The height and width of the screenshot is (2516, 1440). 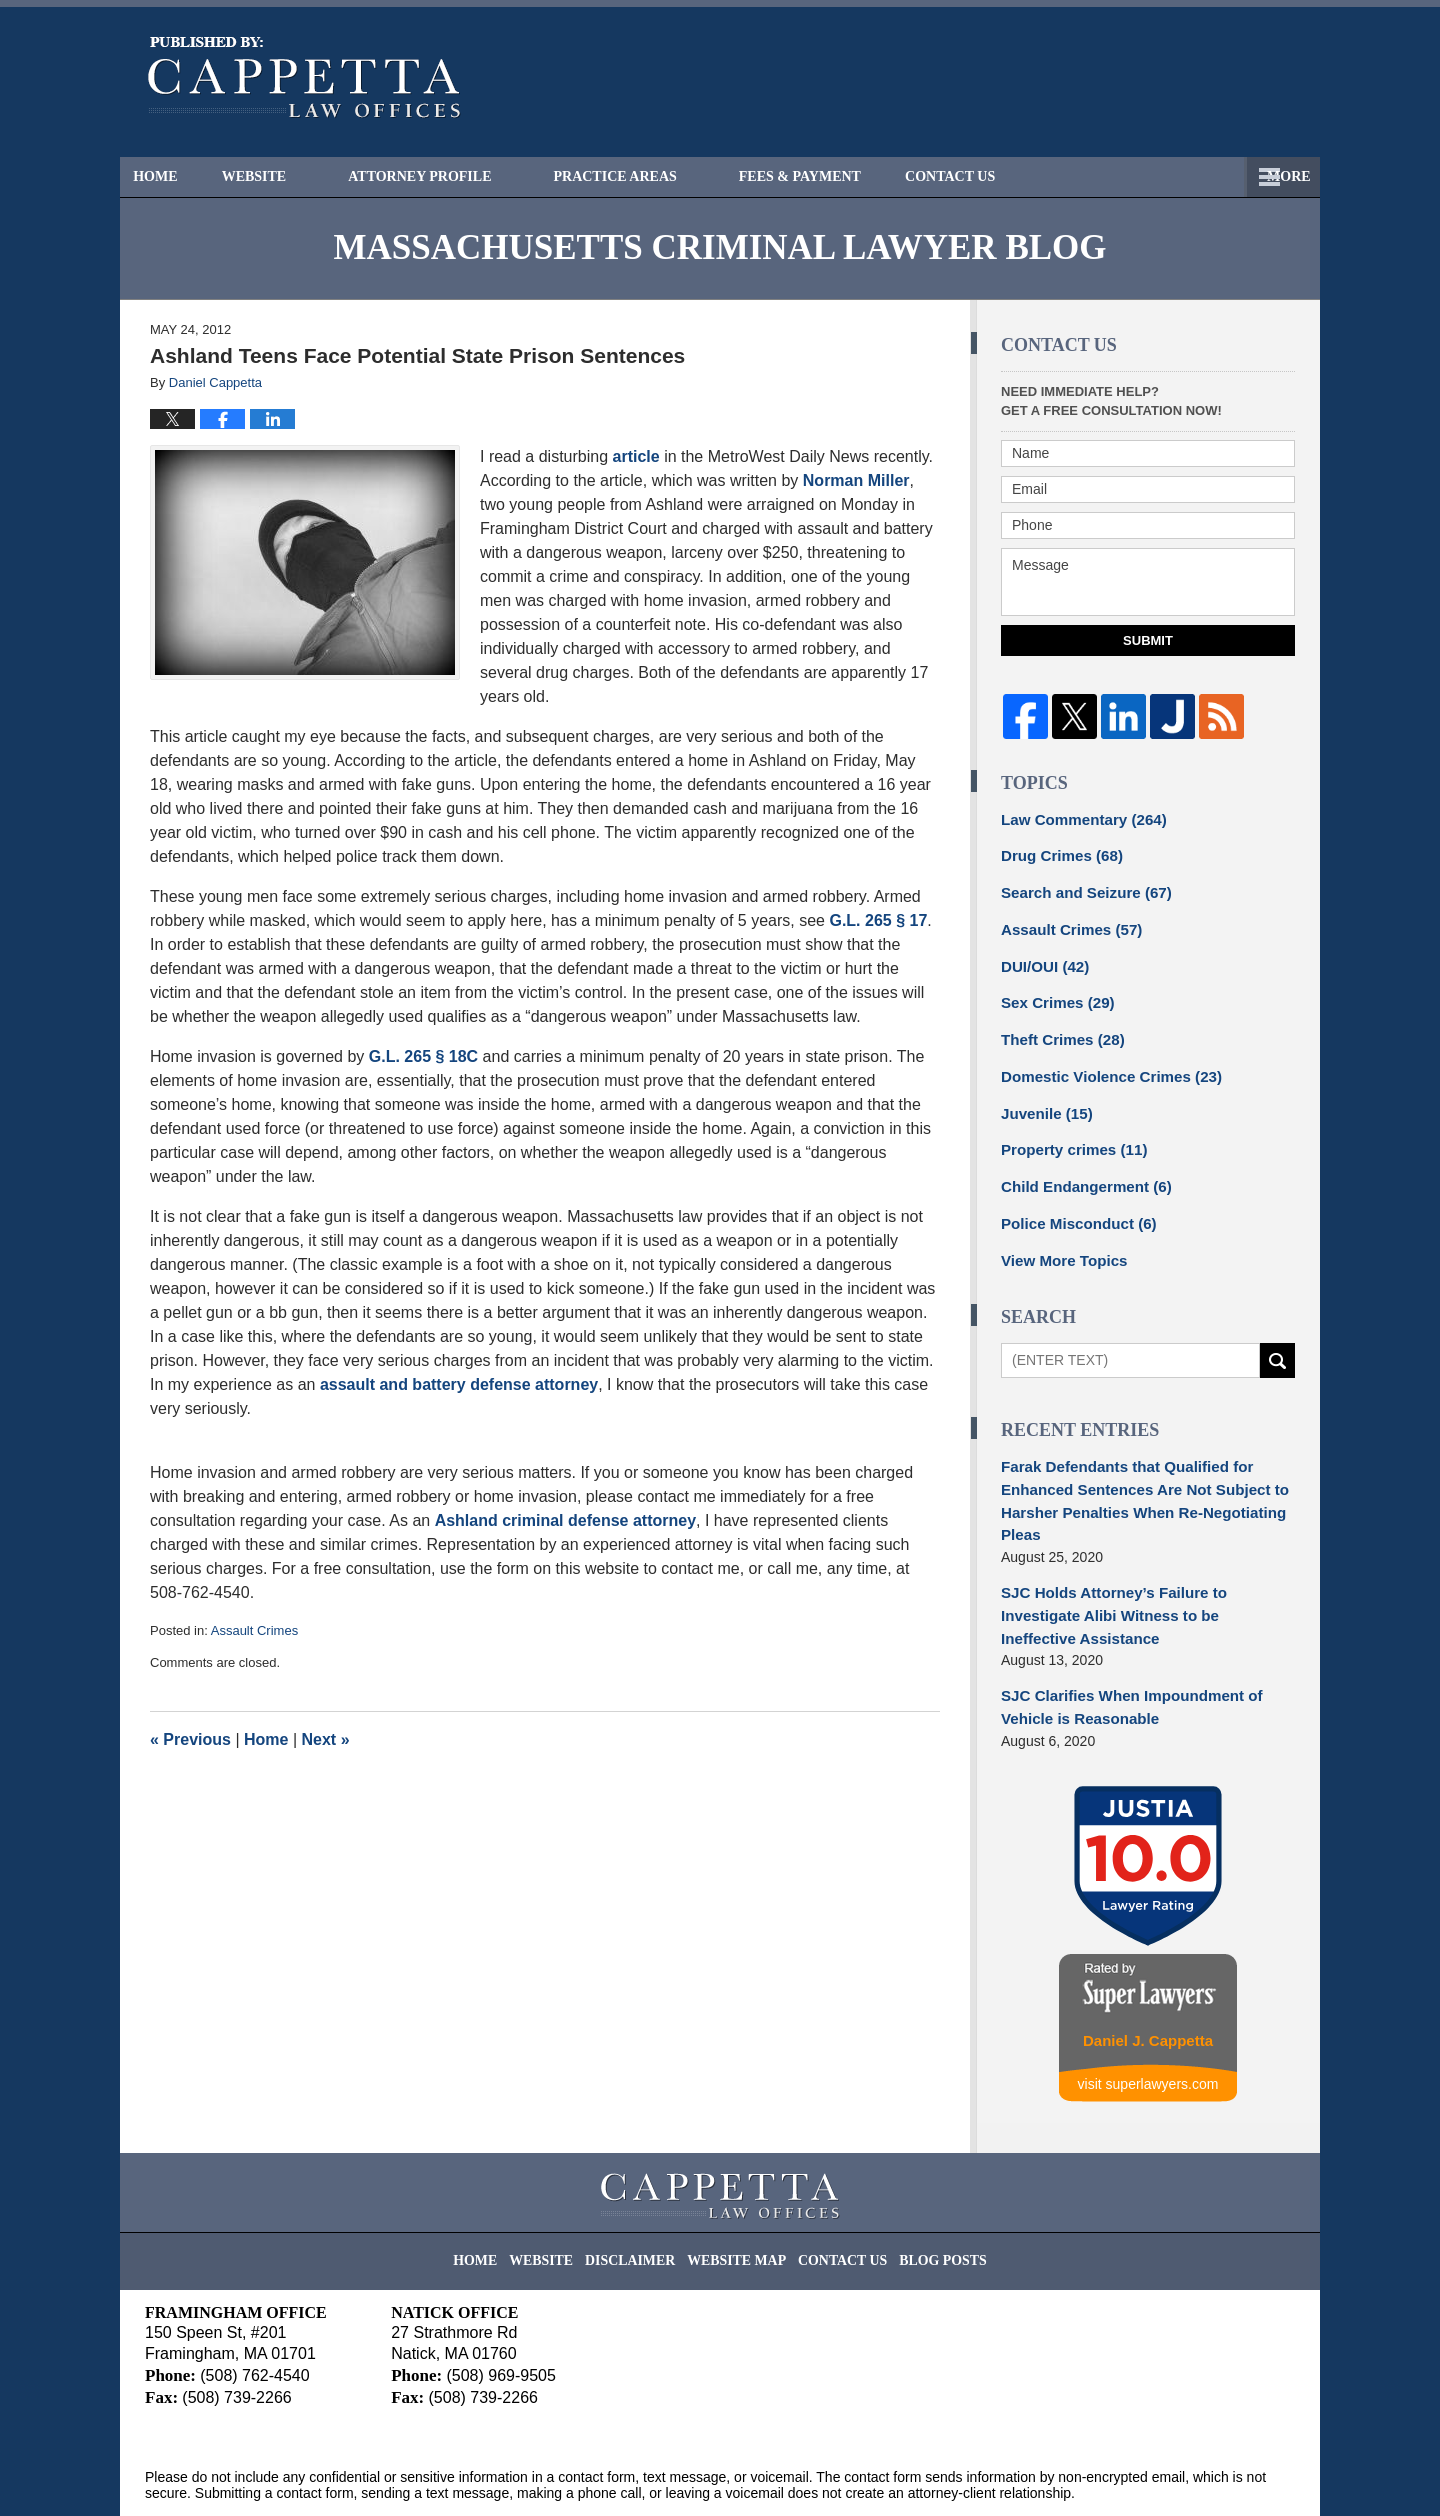 I want to click on Cappetta Law Offices, so click(x=329, y=2473).